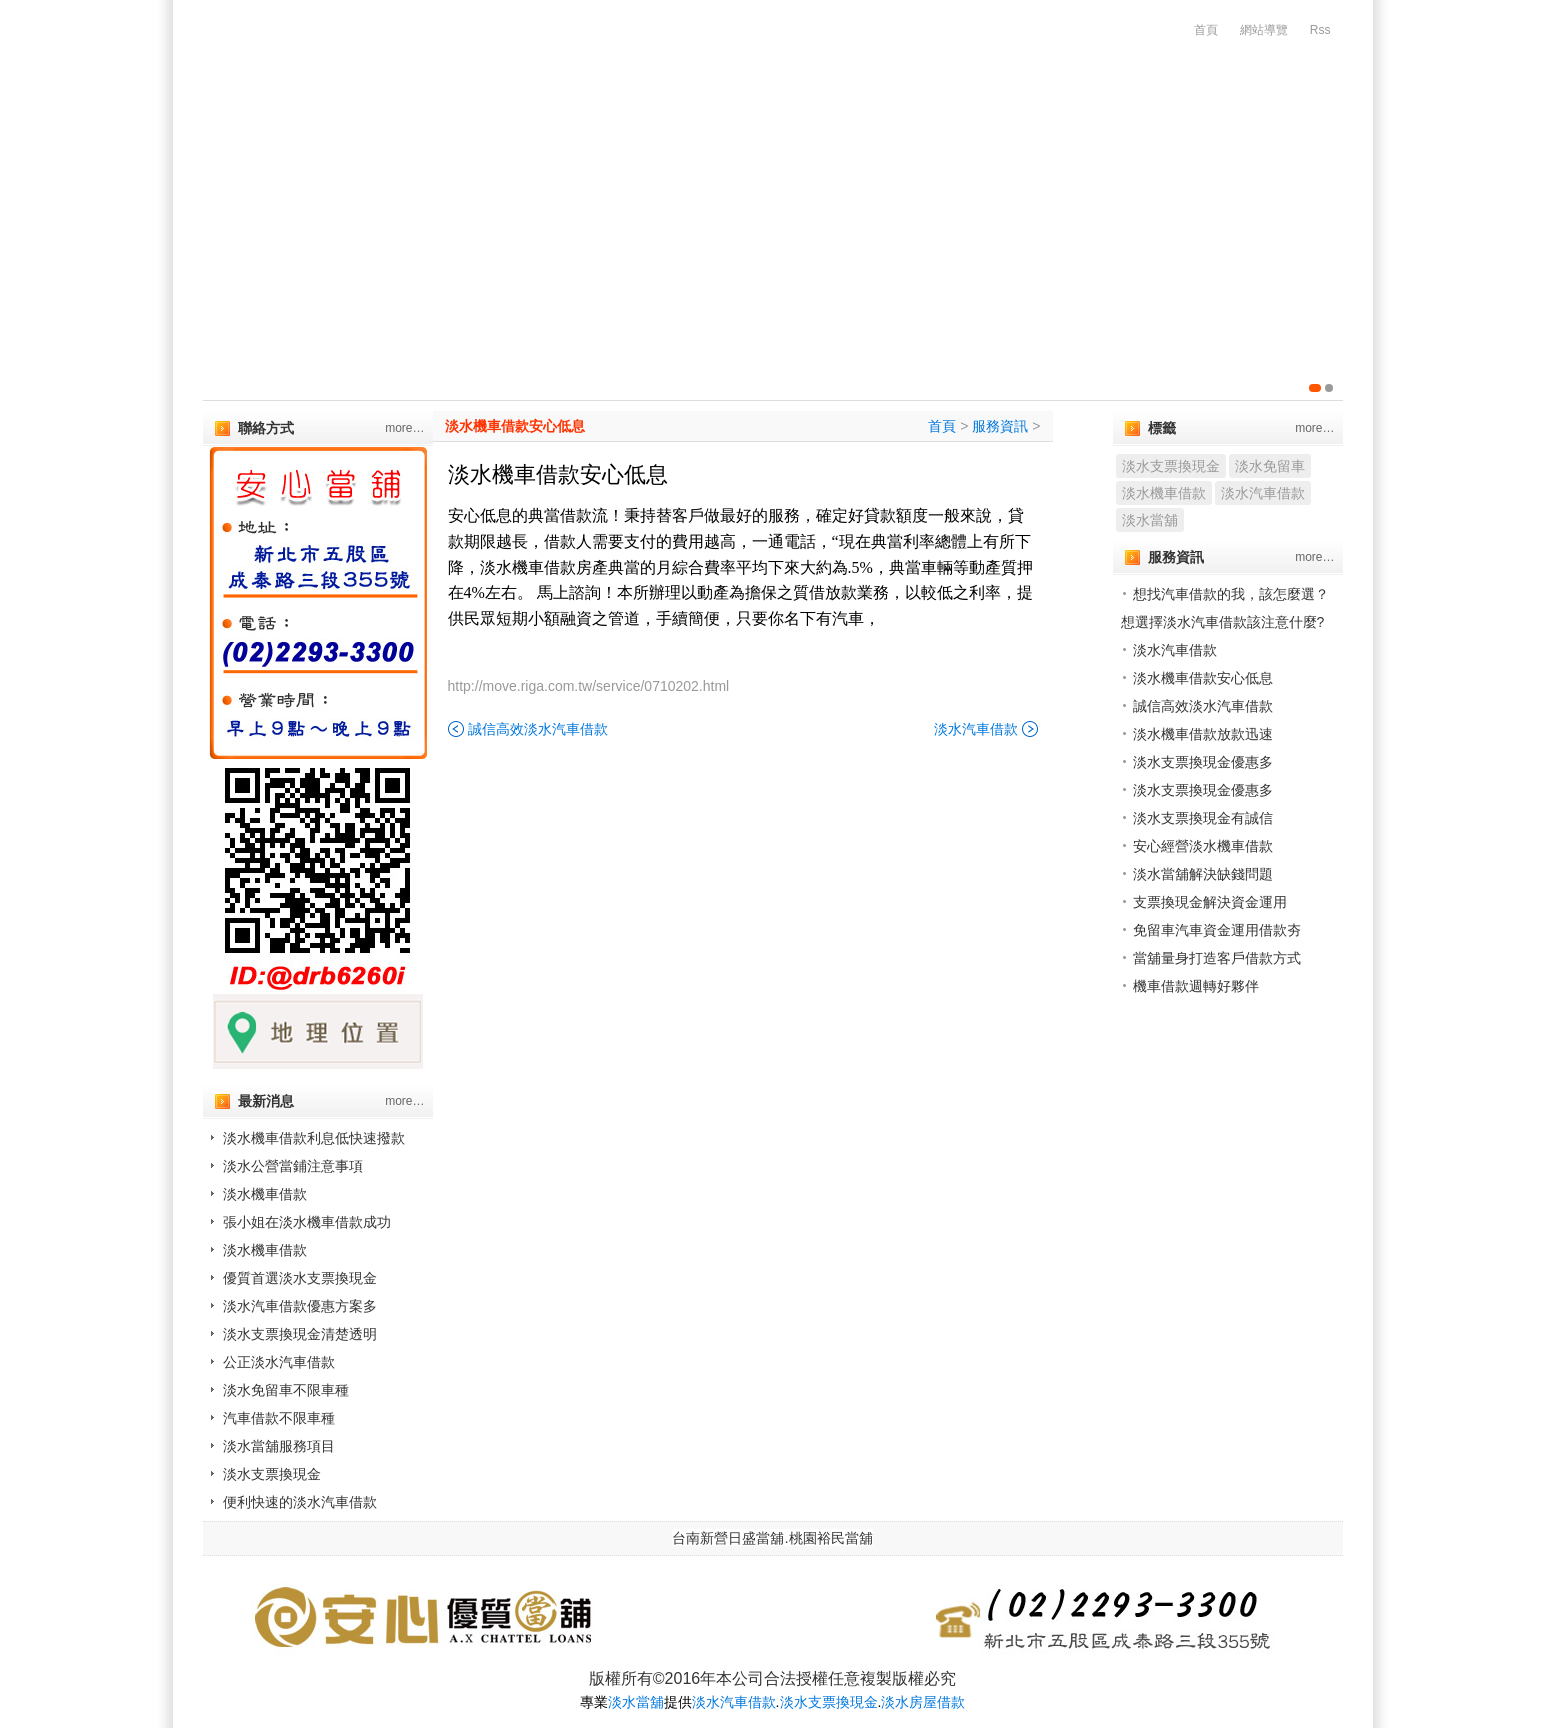  I want to click on 公正淡水汽車借款, so click(279, 1362).